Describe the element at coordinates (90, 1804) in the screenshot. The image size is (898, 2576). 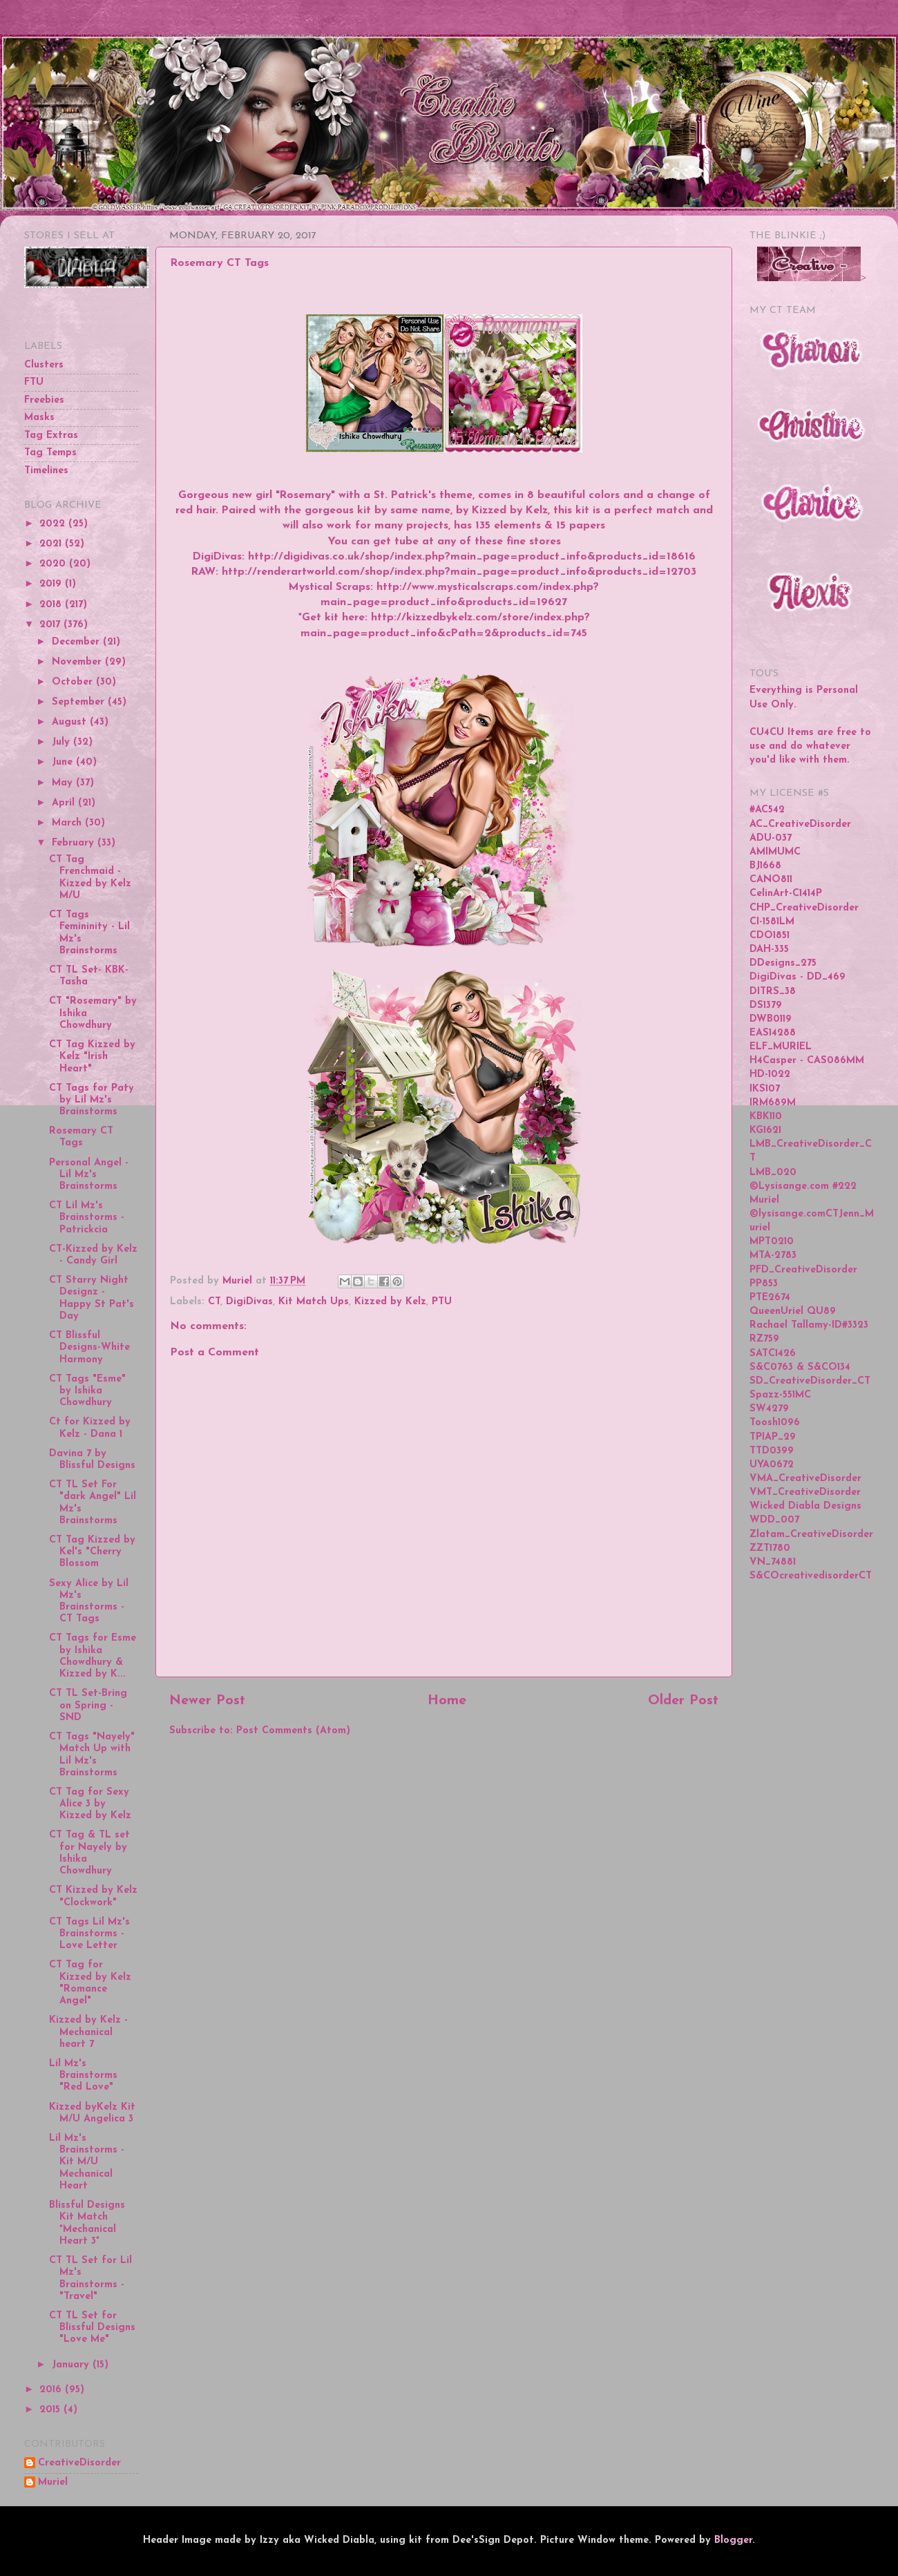
I see `CT Tag for Sexy Alice 3 by Kizzed by Kelz` at that location.